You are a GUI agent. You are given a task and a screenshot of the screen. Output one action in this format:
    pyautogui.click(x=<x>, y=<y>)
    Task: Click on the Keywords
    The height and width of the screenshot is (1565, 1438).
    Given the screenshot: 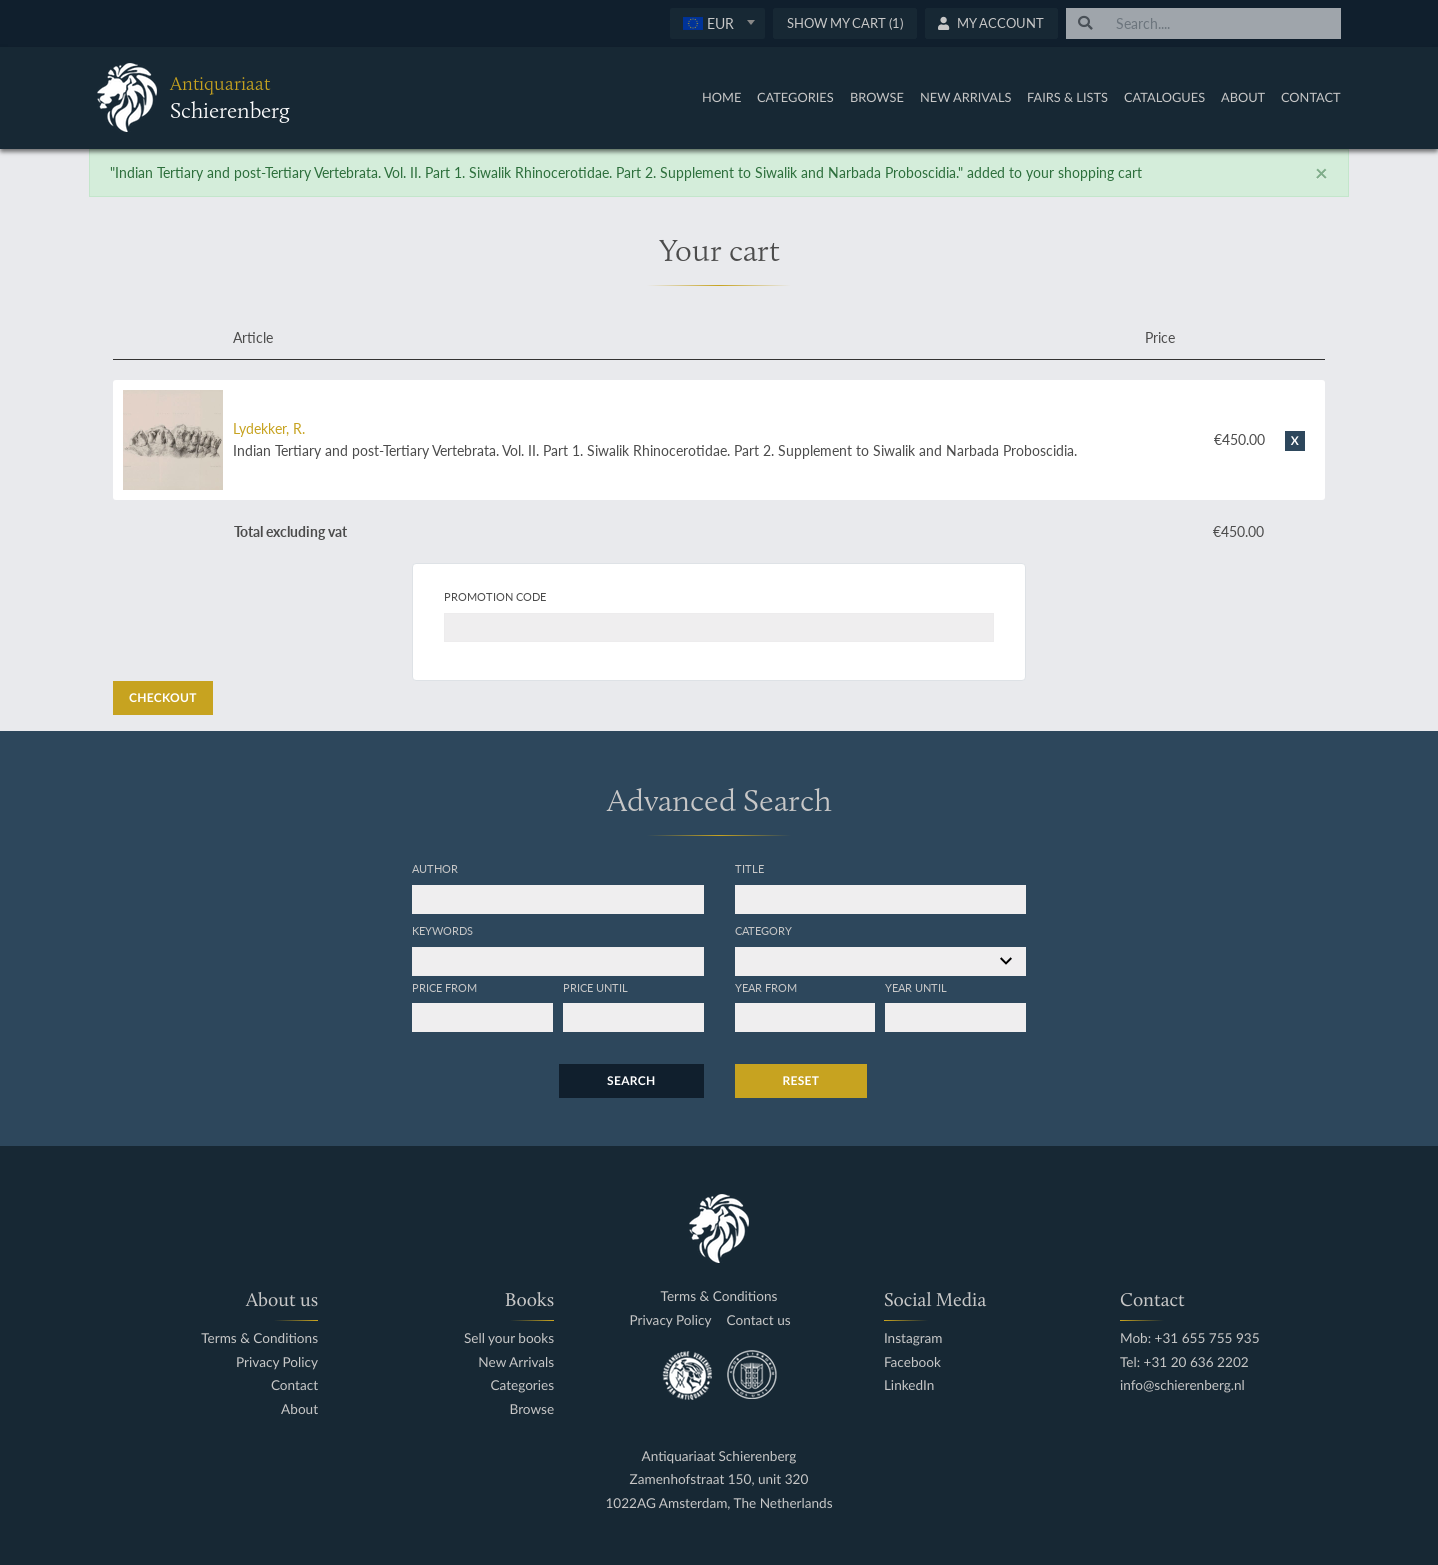 What is the action you would take?
    pyautogui.click(x=442, y=930)
    